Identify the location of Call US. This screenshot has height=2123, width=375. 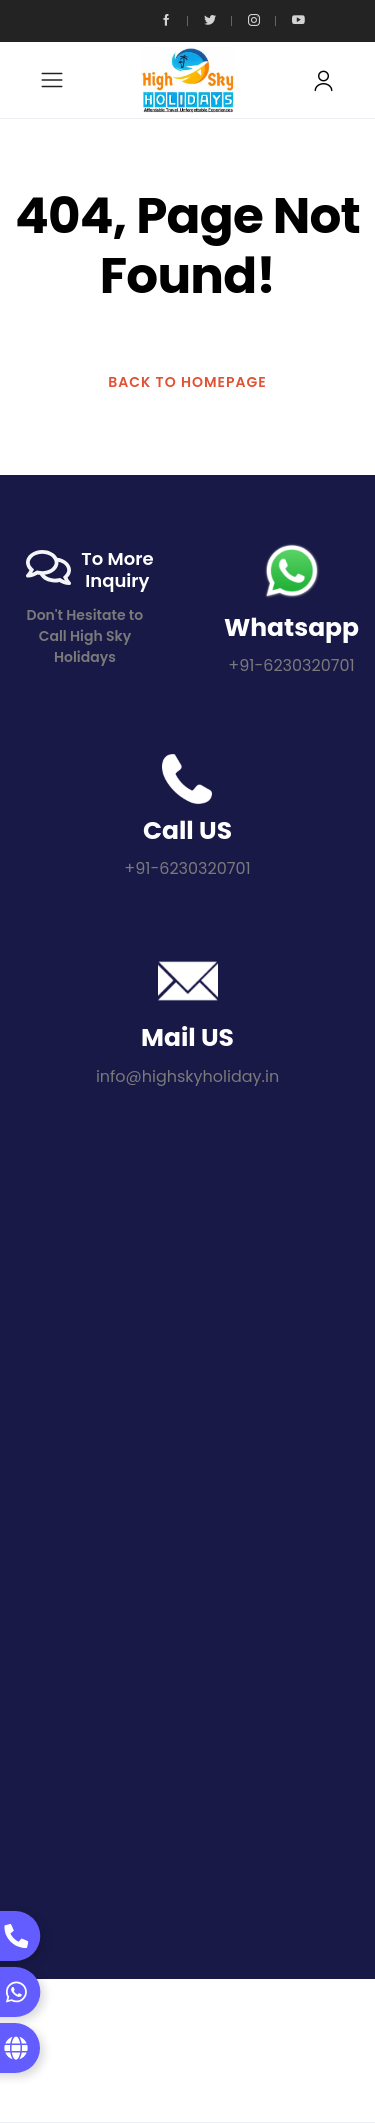
(187, 830).